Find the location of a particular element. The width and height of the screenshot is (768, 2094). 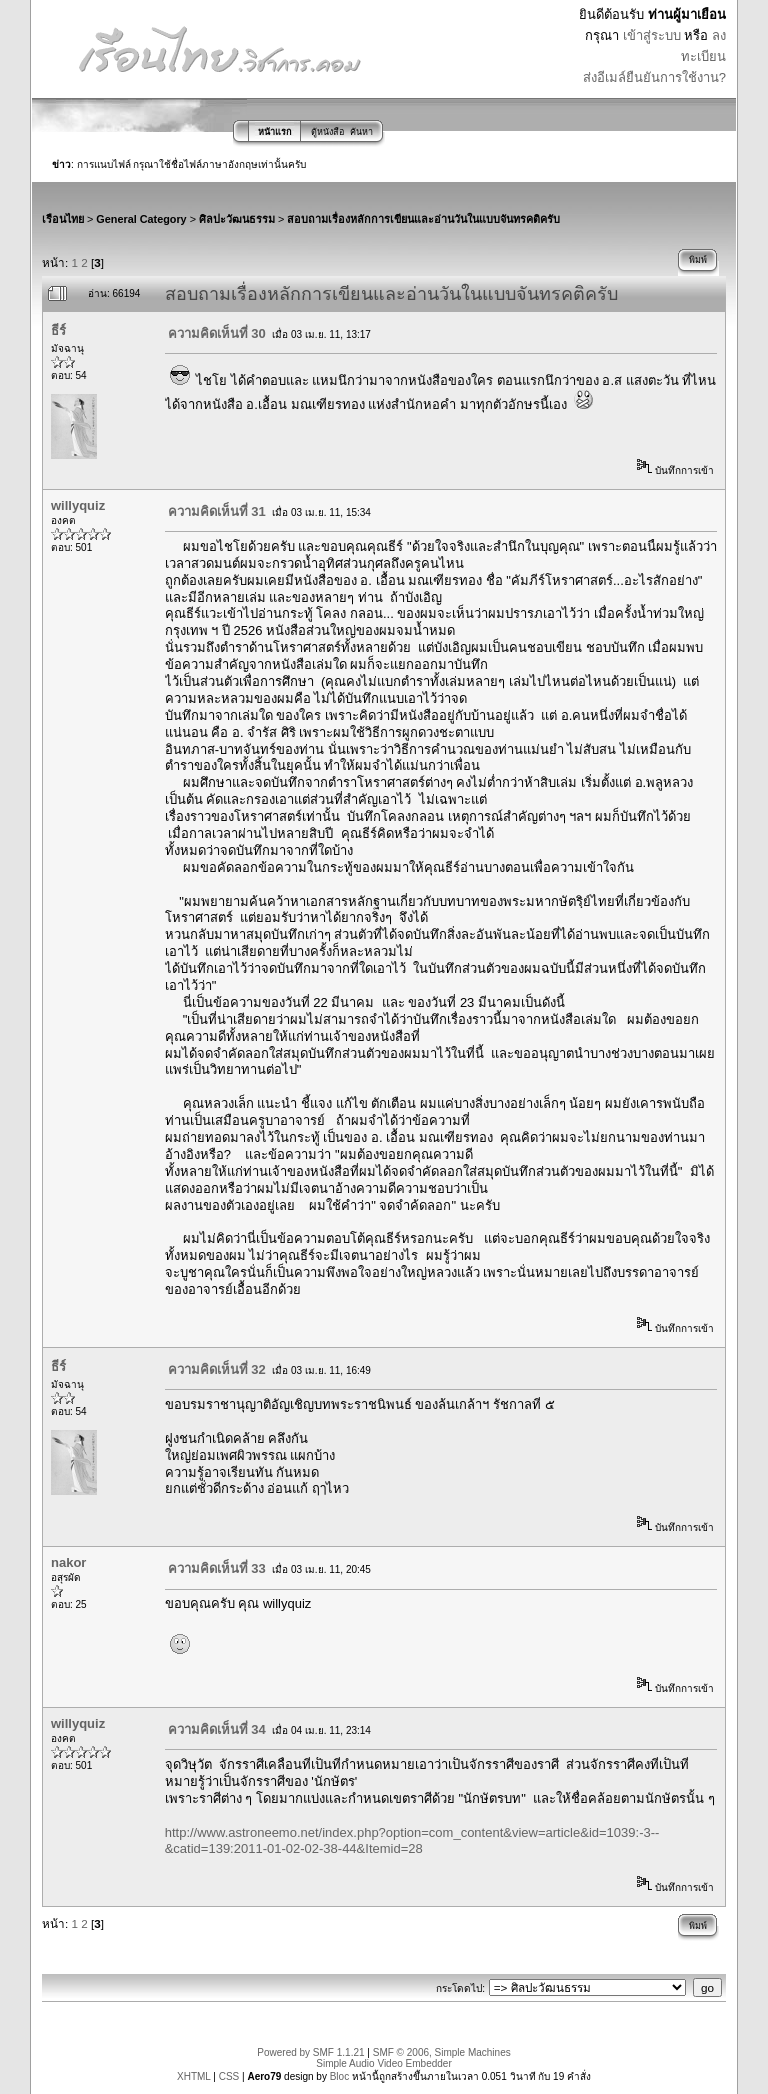

Bloc is located at coordinates (339, 2076).